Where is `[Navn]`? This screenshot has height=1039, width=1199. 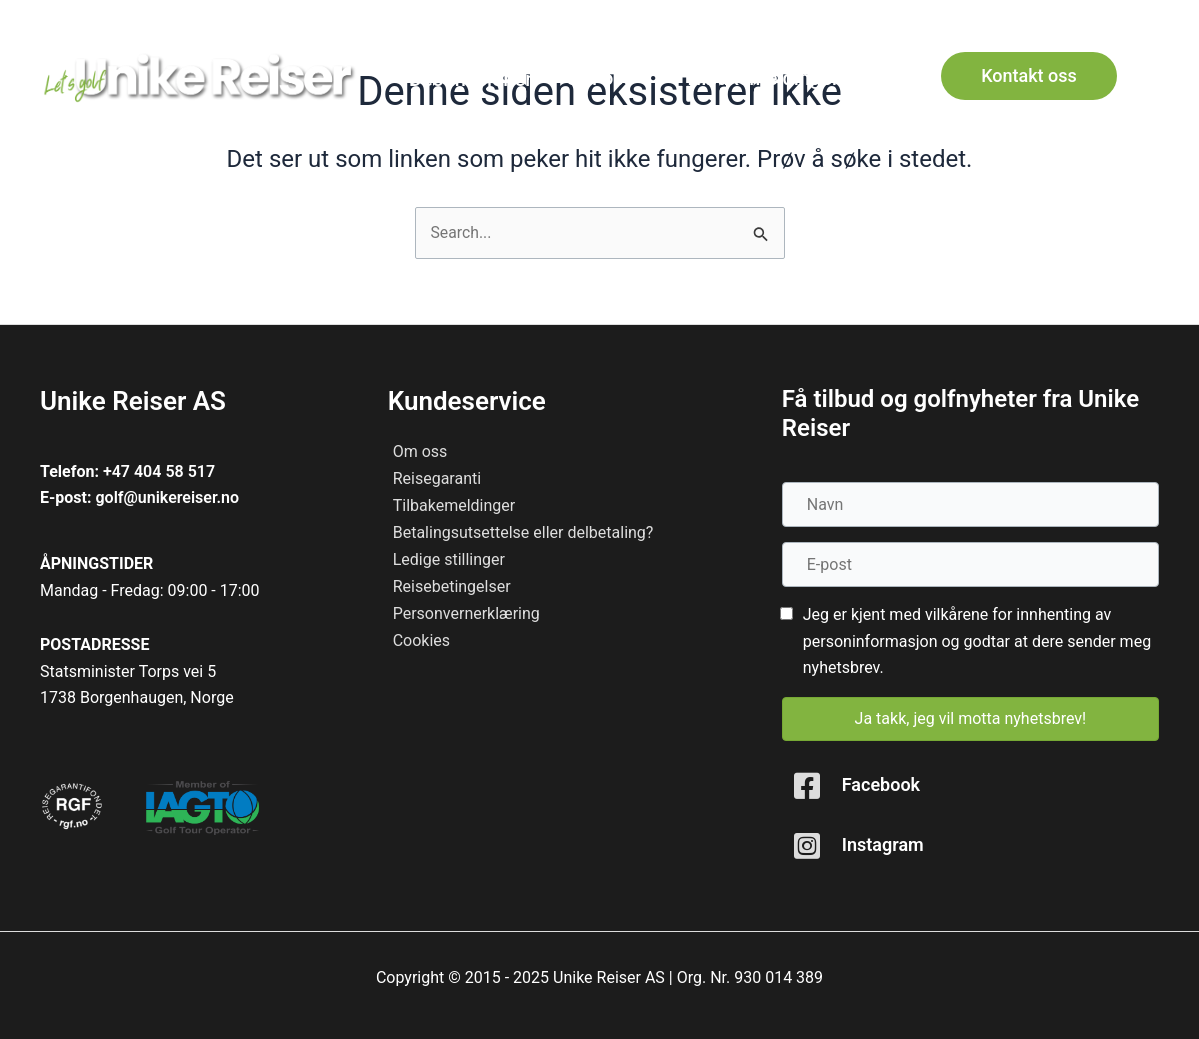
[Navn] is located at coordinates (970, 504).